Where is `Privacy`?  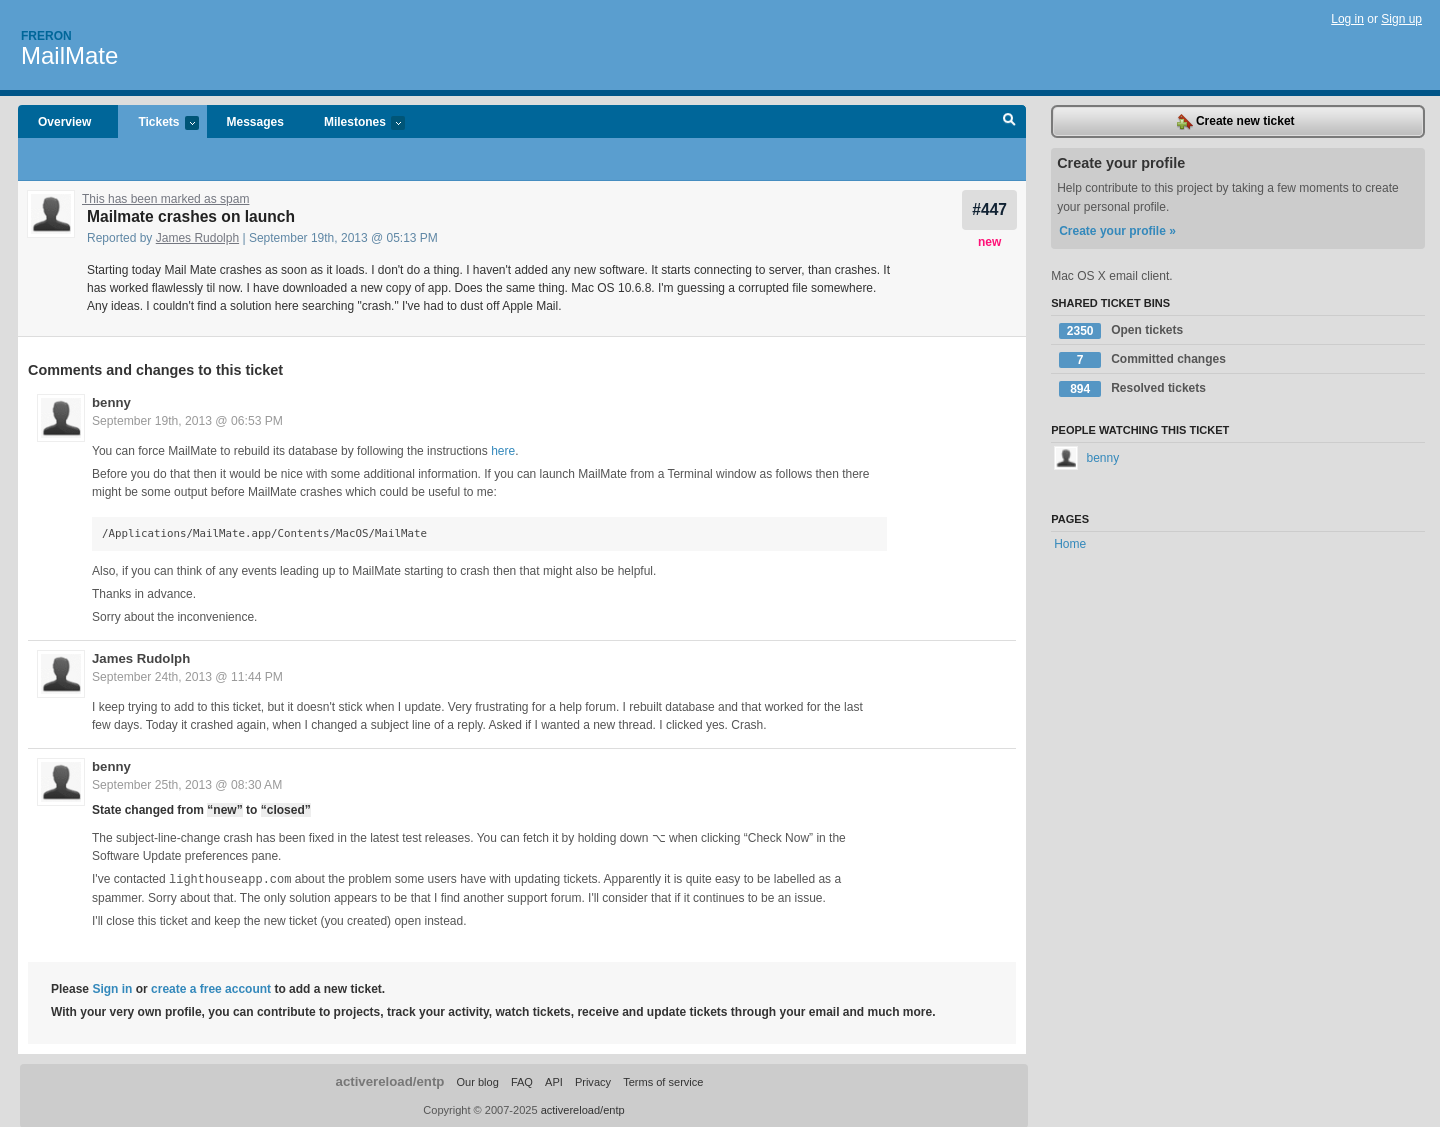 Privacy is located at coordinates (593, 1081).